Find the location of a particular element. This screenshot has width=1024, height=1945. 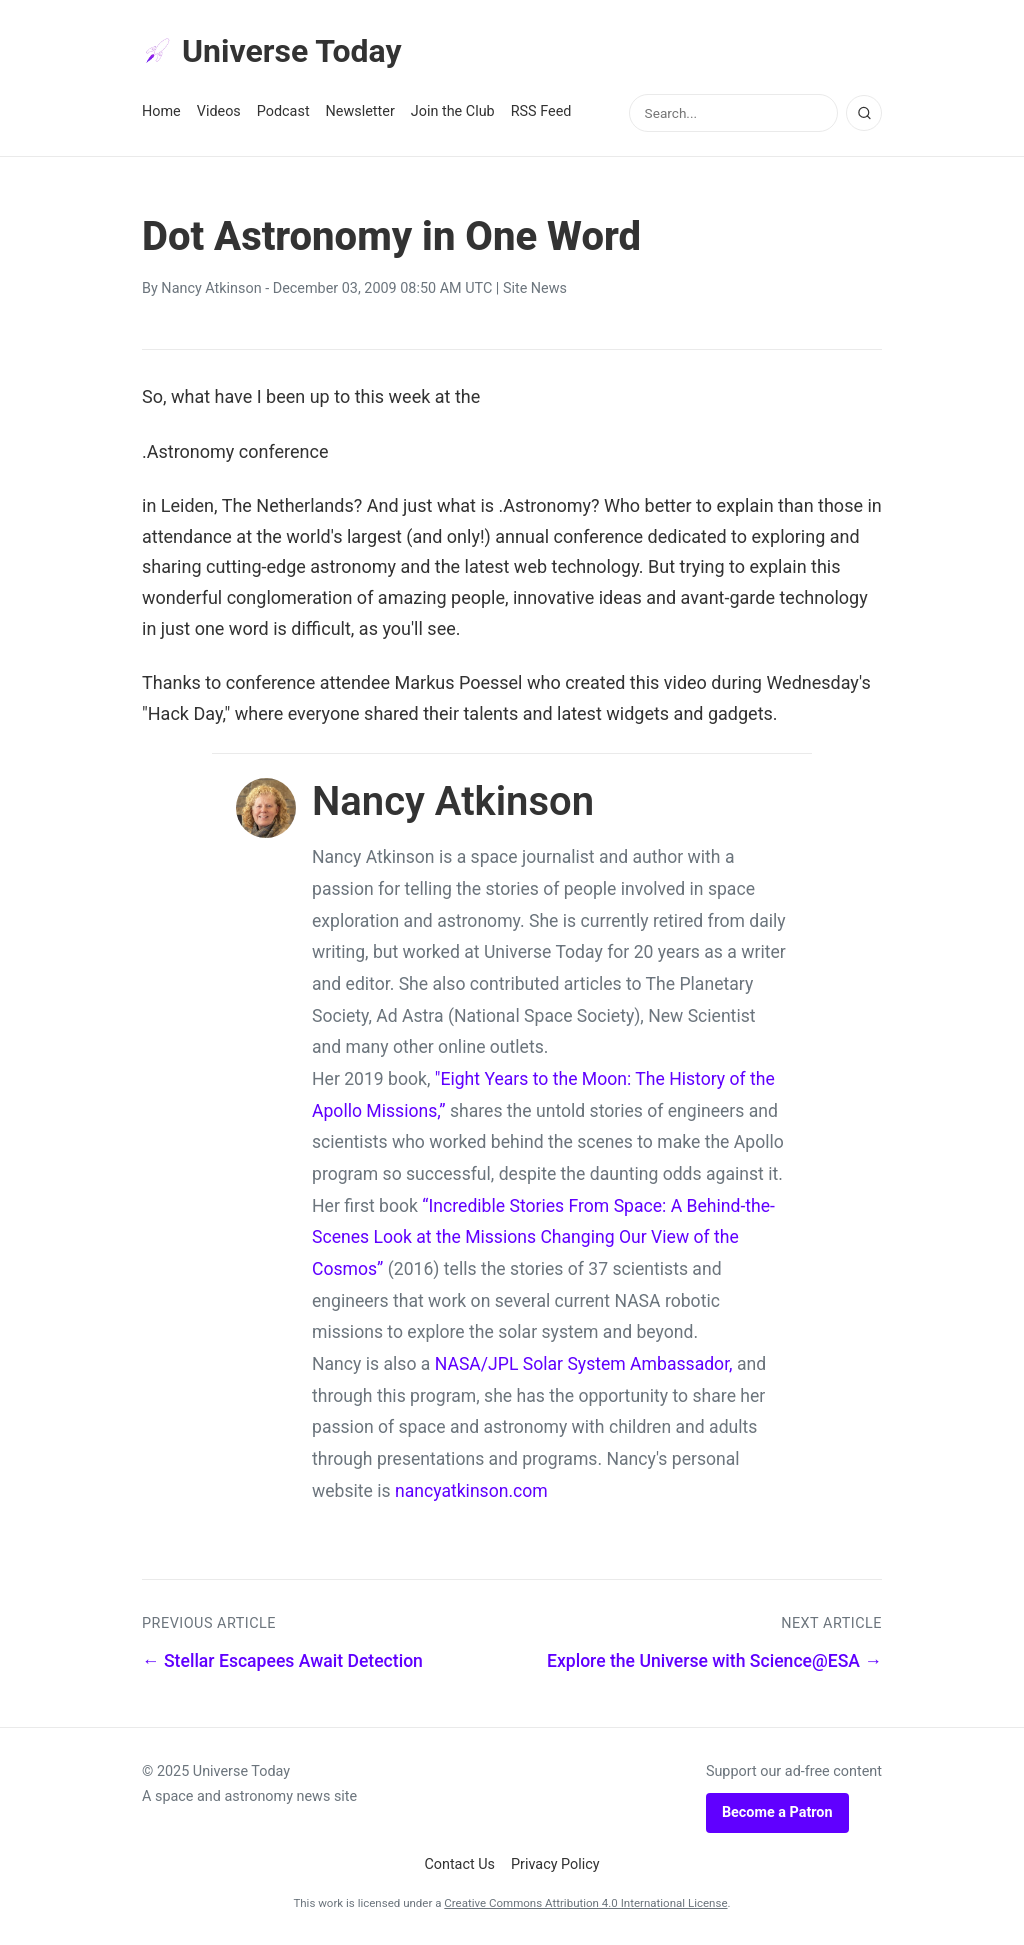

Privacy Policy is located at coordinates (555, 1864).